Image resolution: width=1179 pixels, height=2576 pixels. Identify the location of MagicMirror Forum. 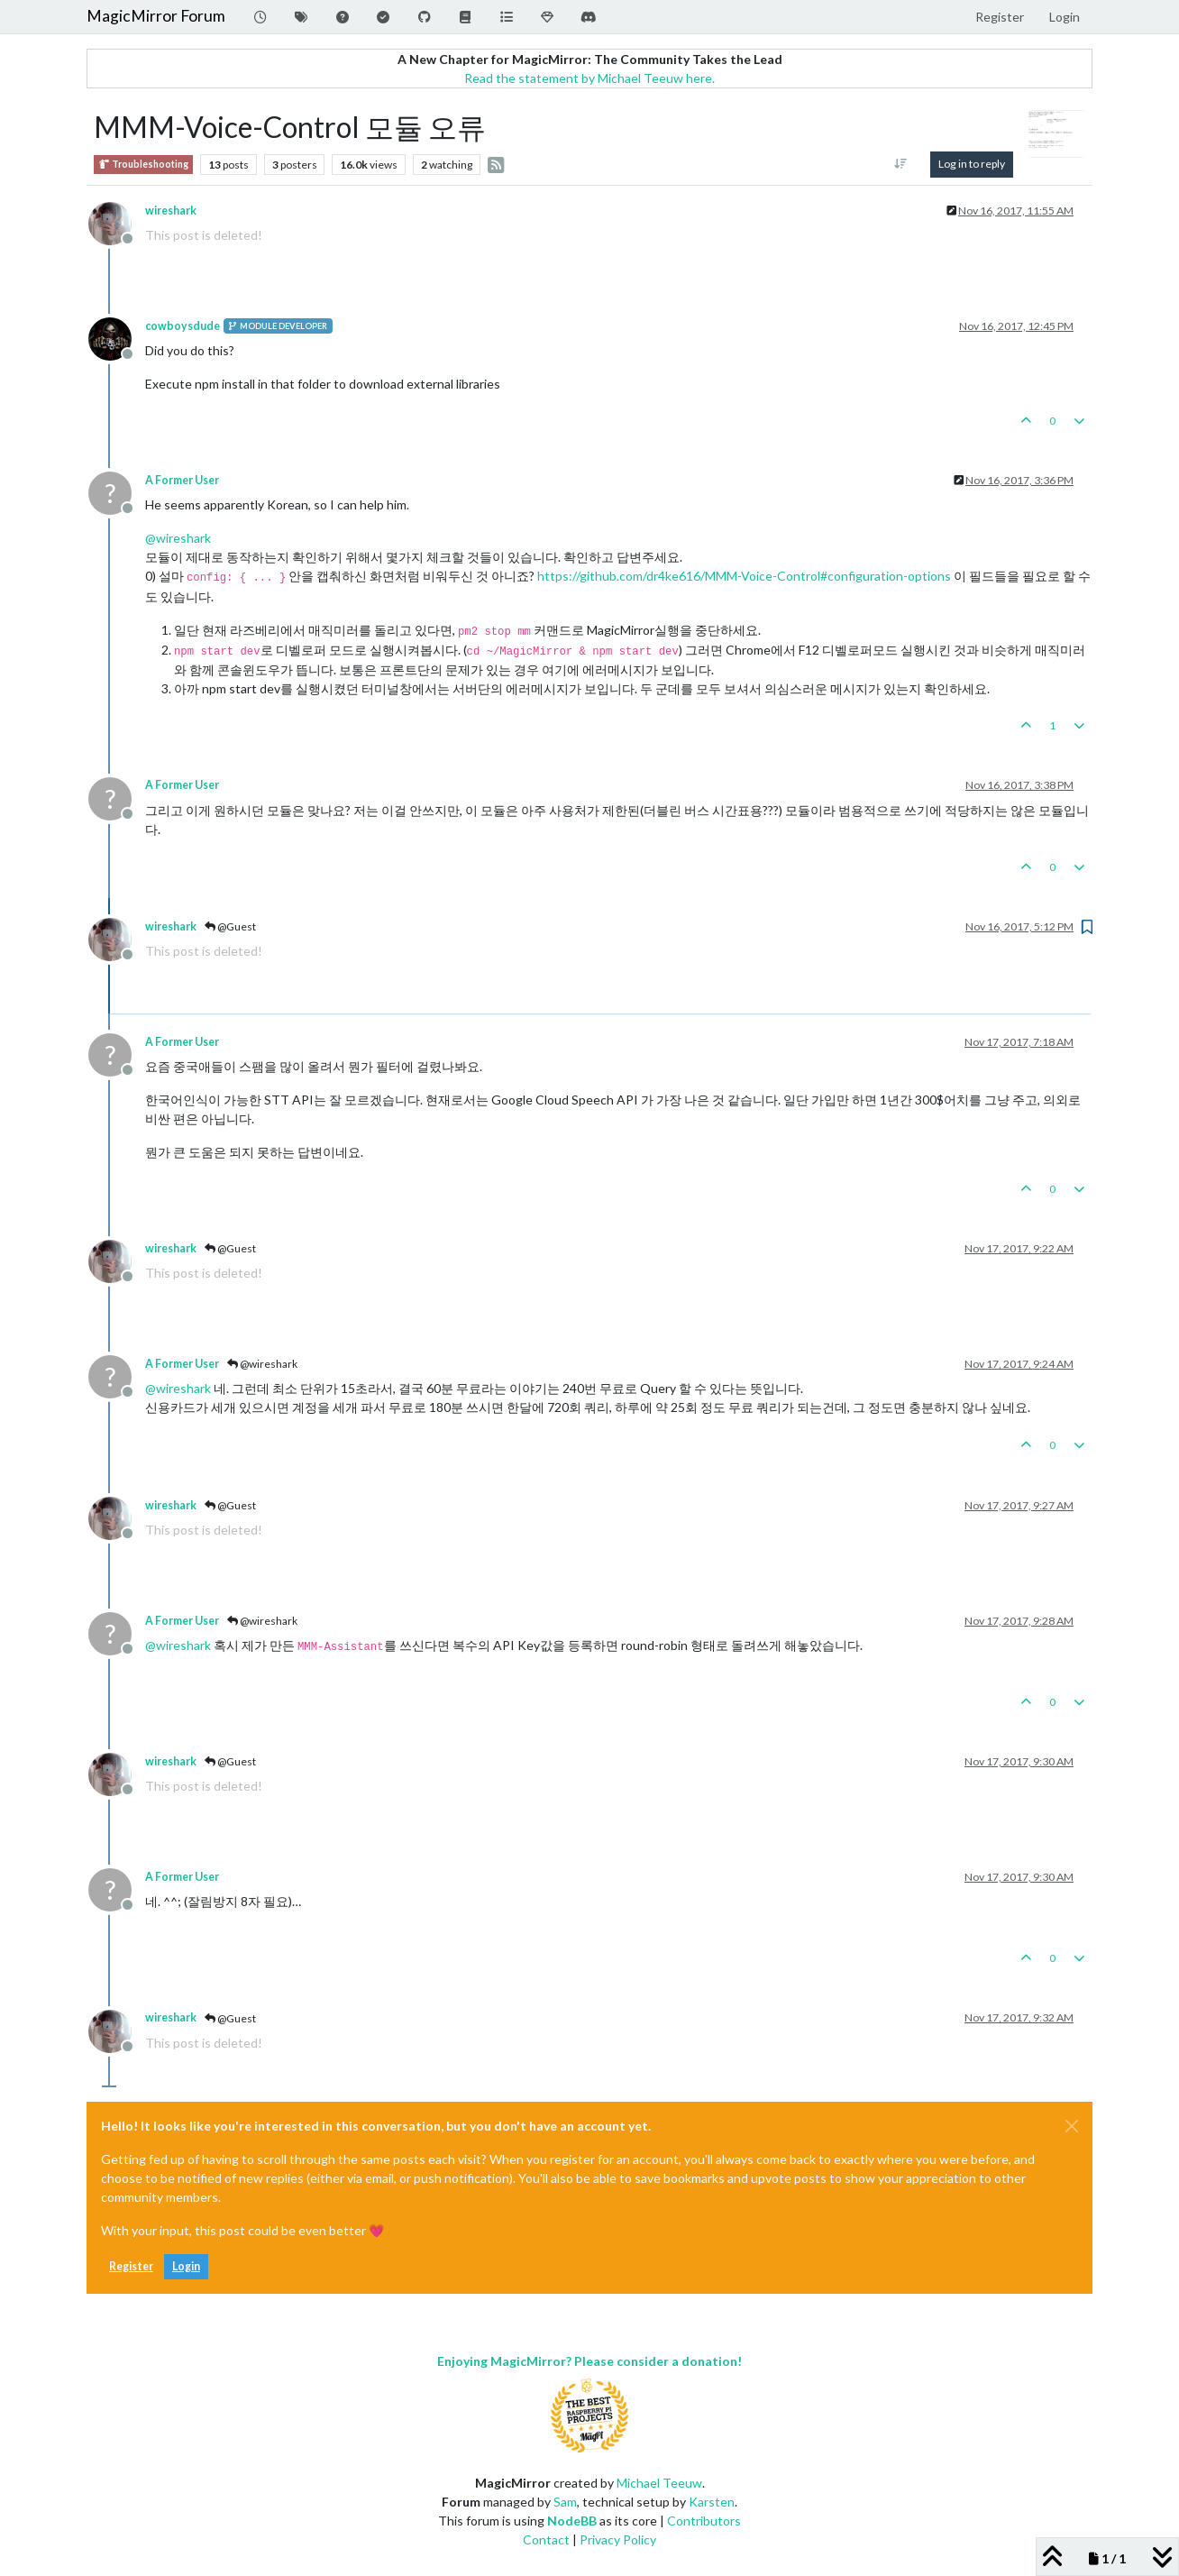
(156, 15).